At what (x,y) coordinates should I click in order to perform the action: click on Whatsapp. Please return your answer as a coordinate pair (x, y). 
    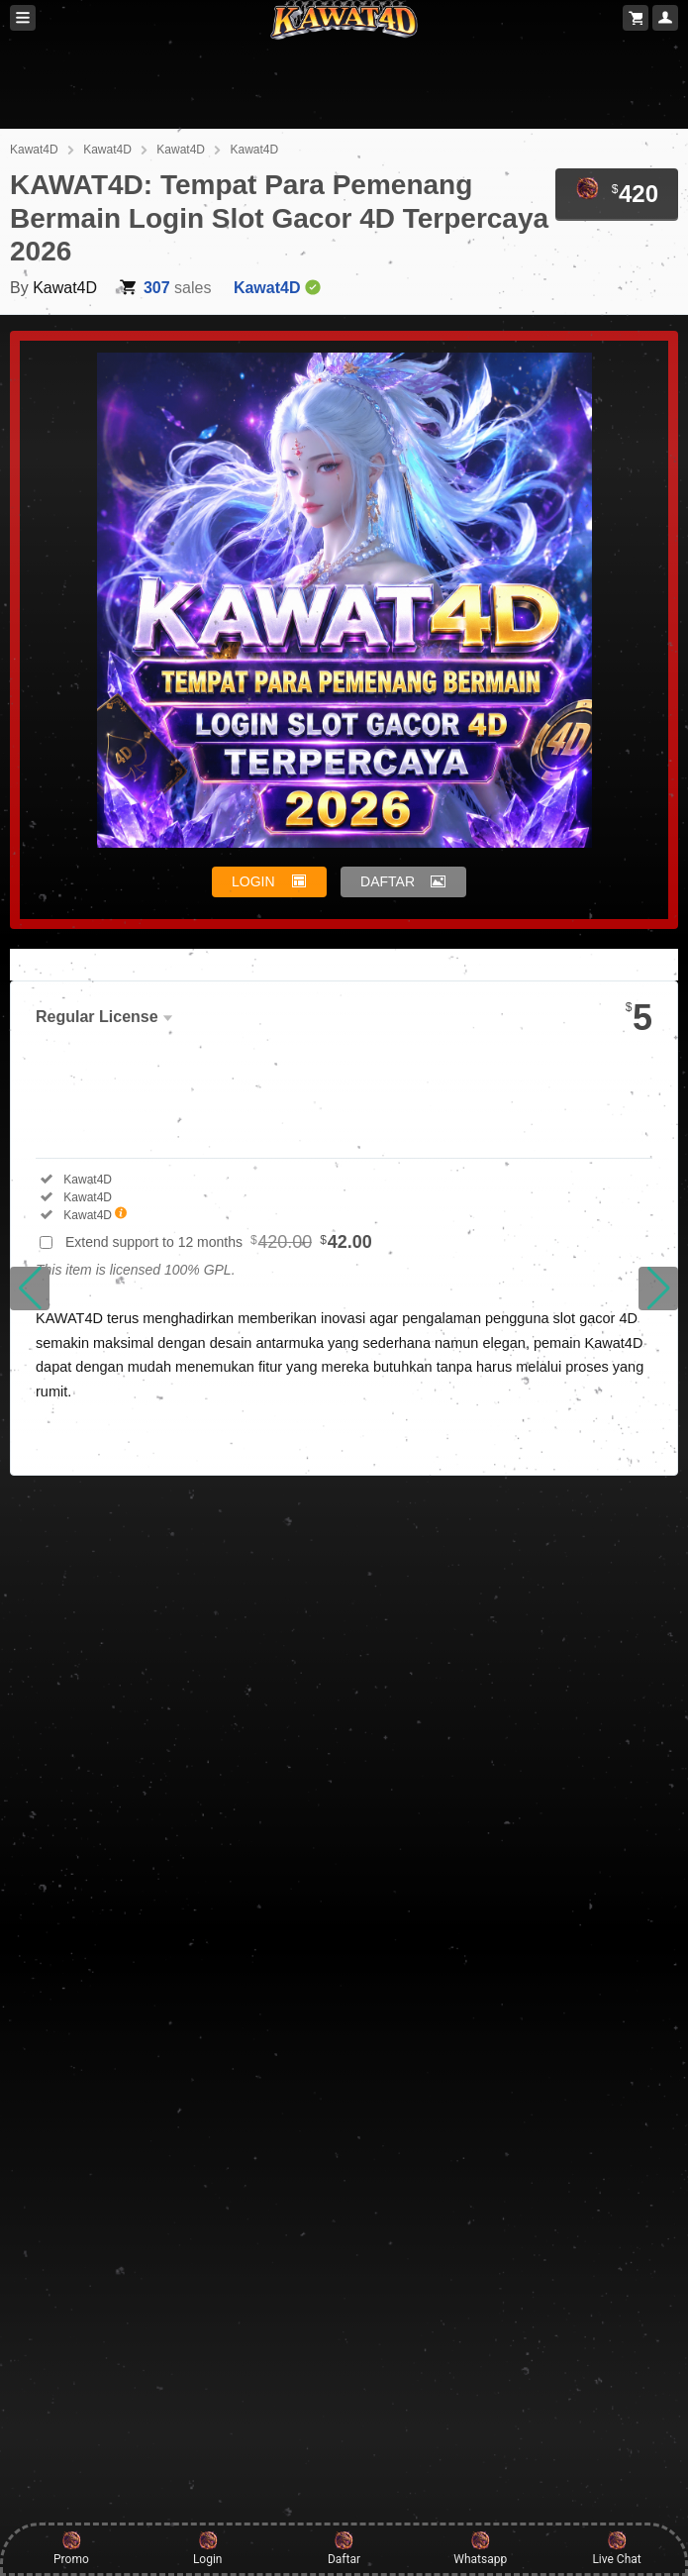
    Looking at the image, I should click on (480, 2548).